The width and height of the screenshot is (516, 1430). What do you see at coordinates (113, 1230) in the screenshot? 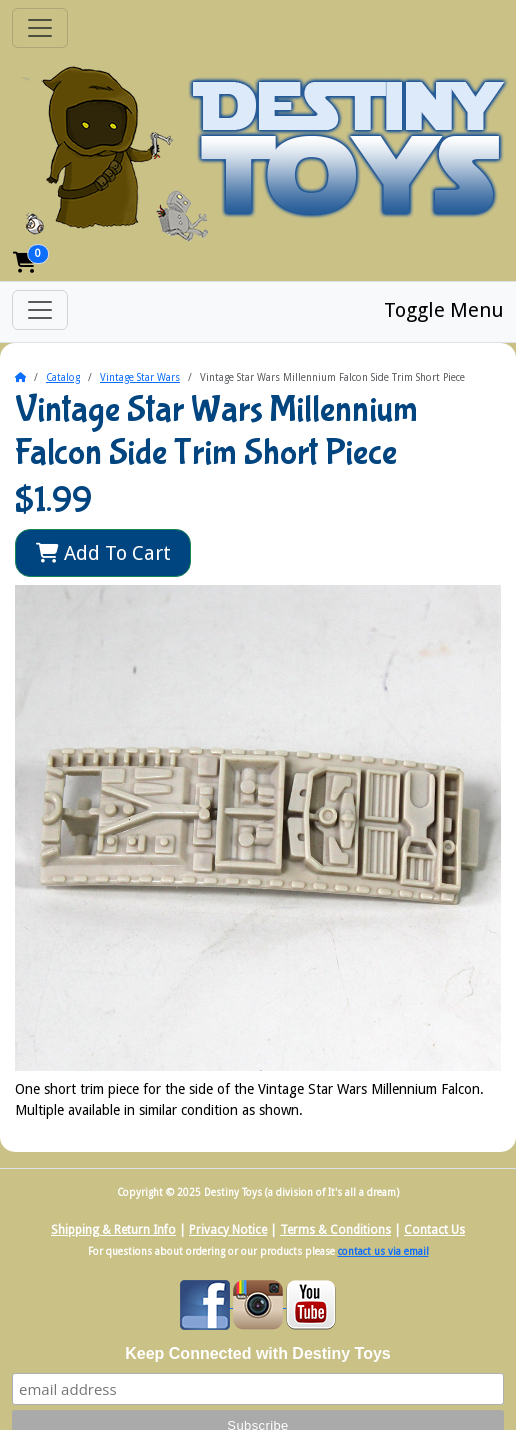
I see `Shipping & Return Info` at bounding box center [113, 1230].